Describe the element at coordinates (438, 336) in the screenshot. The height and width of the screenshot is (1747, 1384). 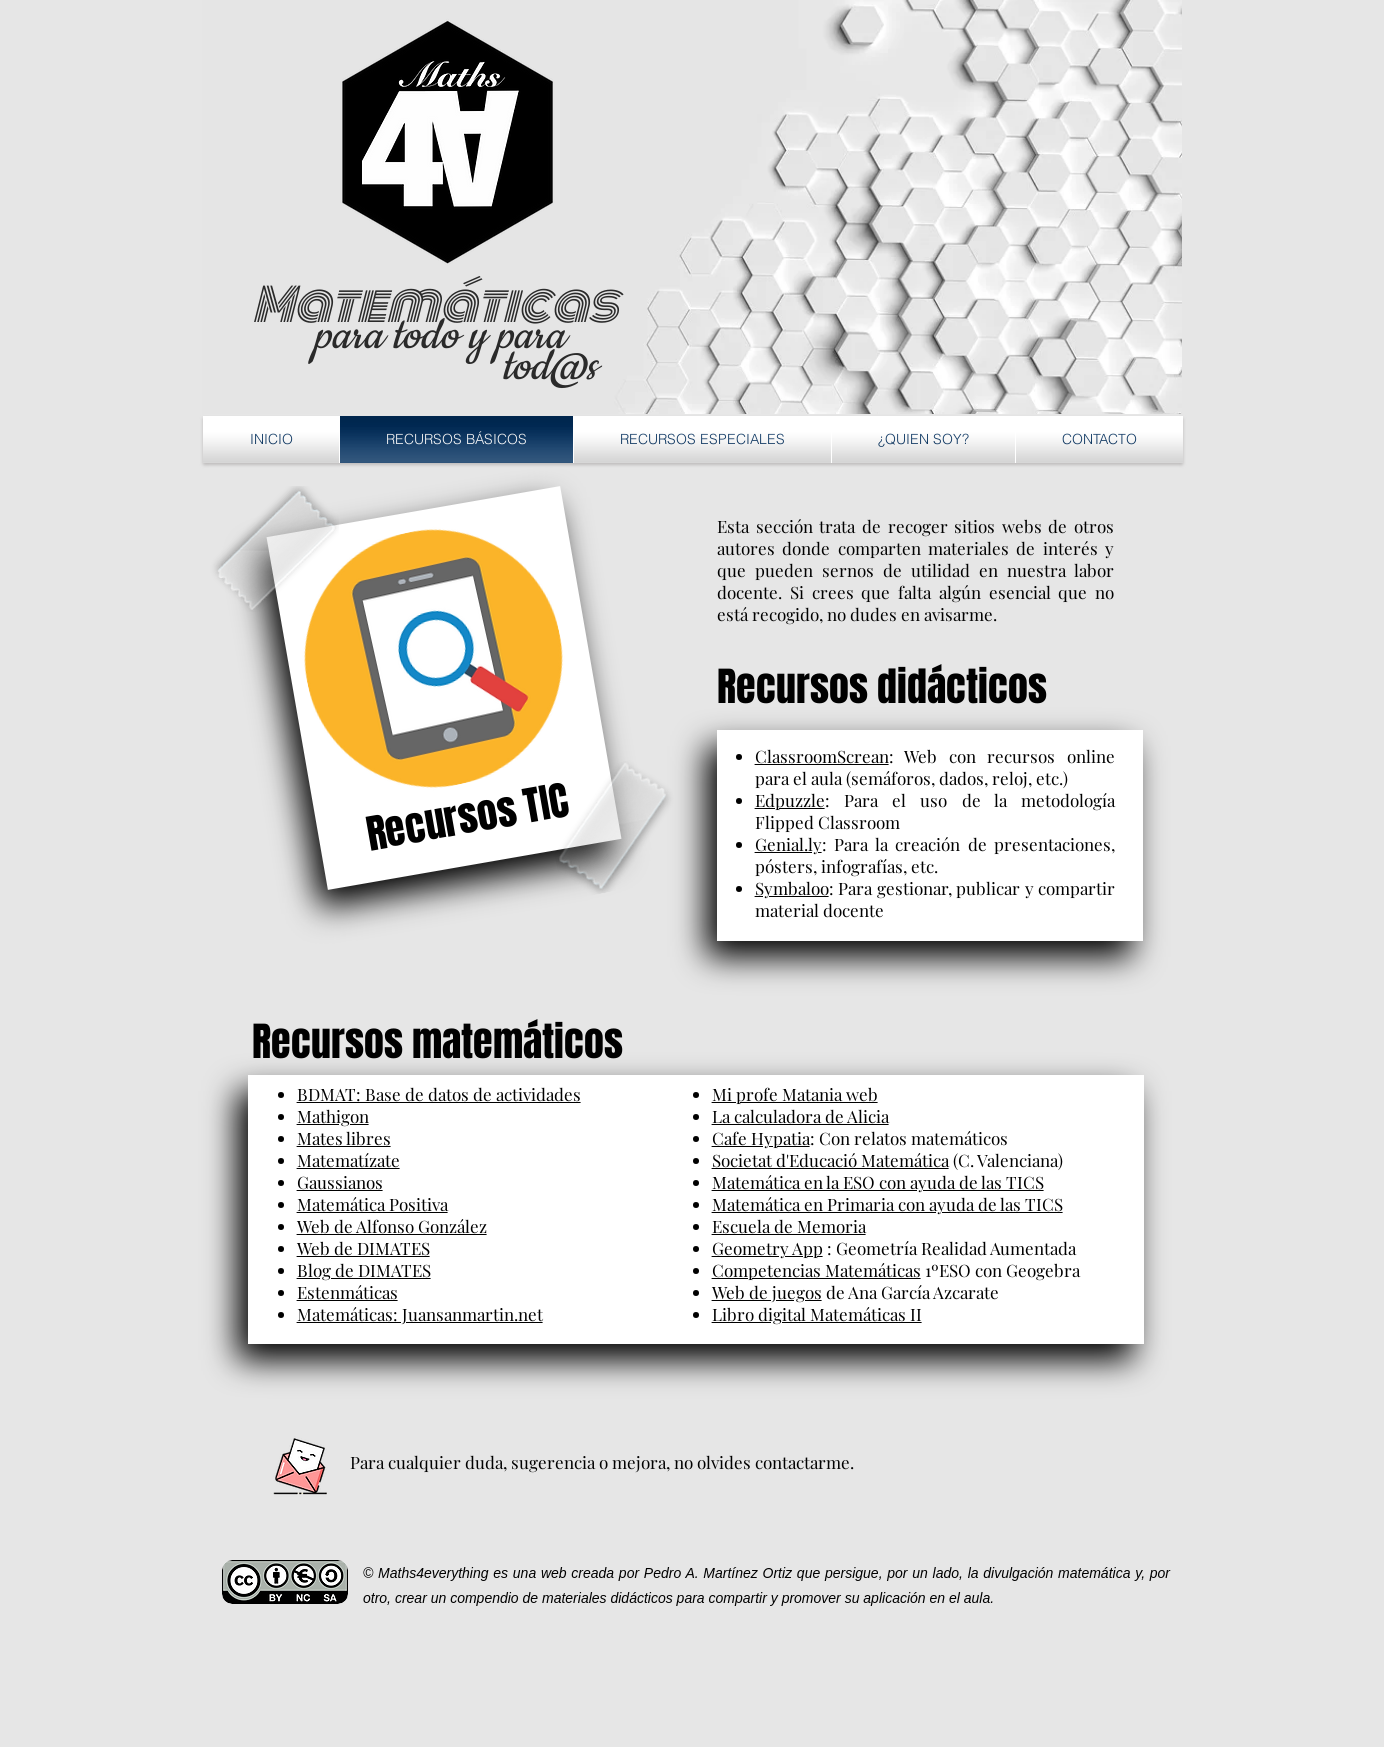
I see `para todo y para` at that location.